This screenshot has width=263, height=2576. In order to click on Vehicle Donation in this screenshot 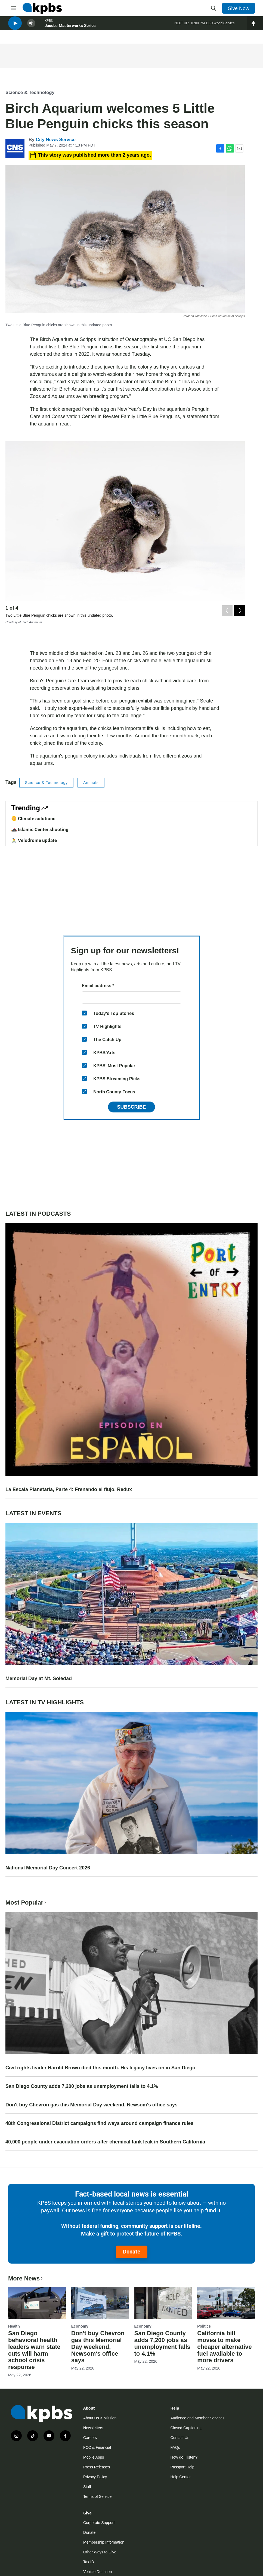, I will do `click(97, 2571)`.